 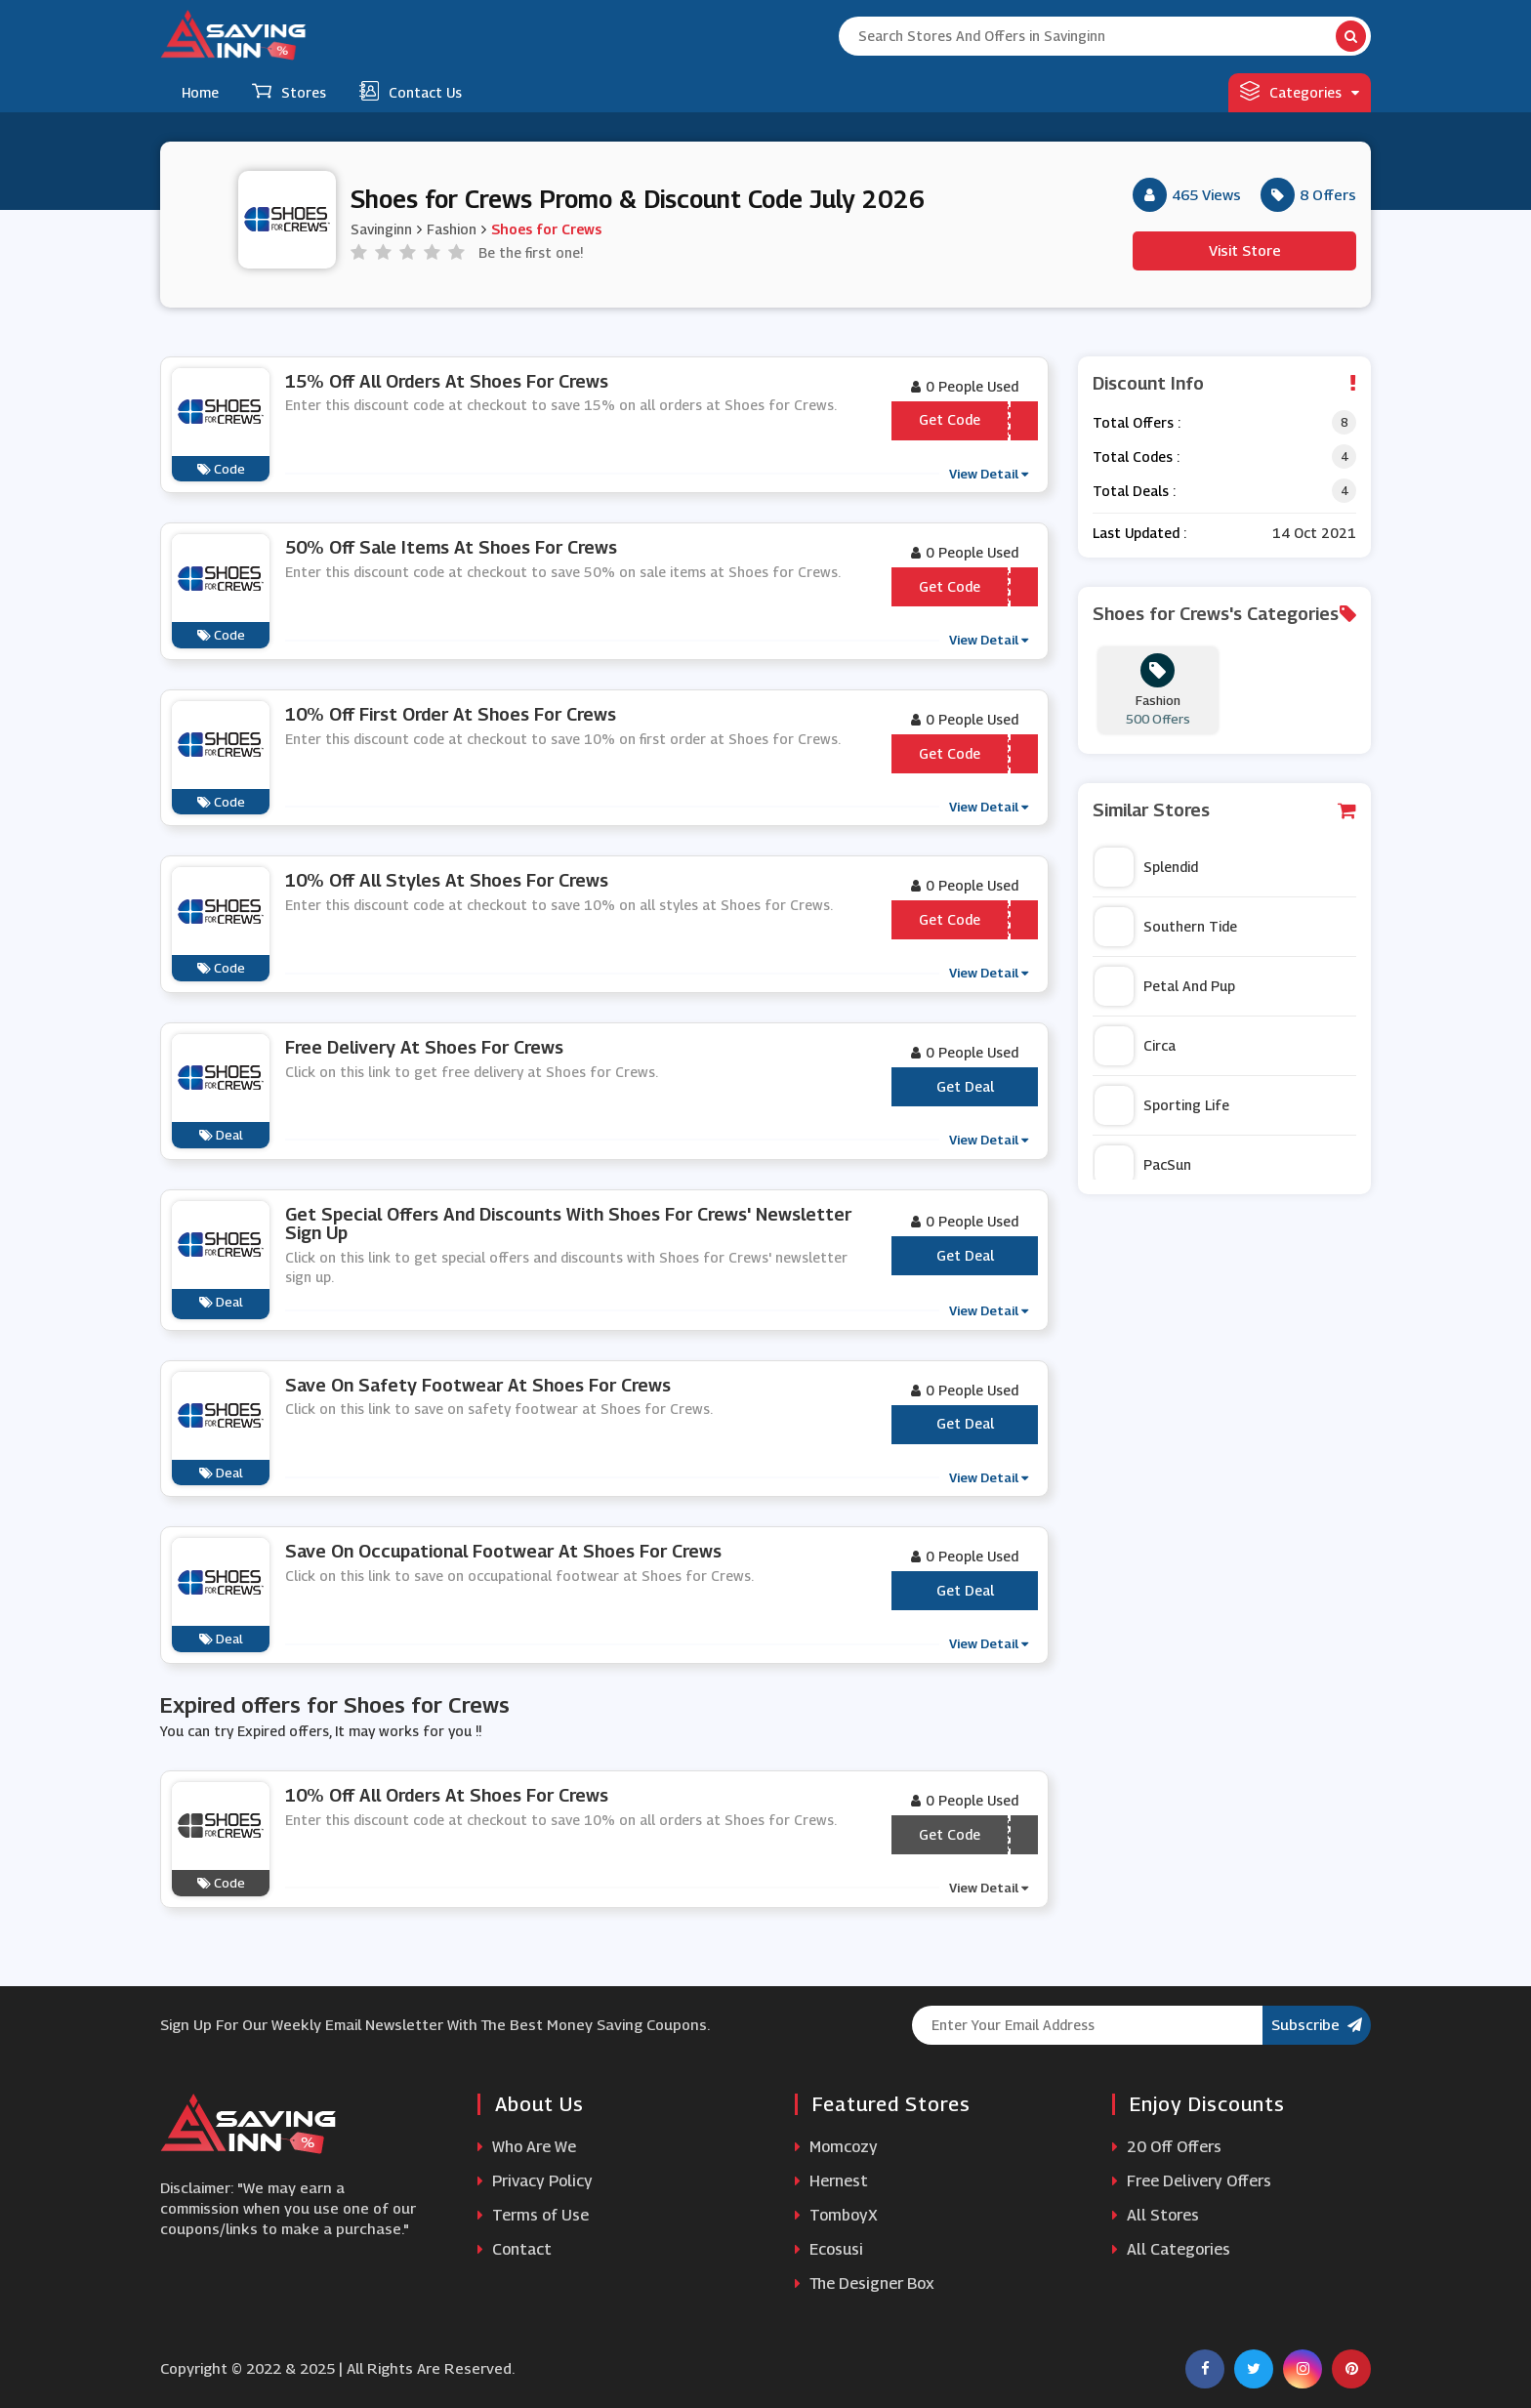 I want to click on TomboyX, so click(x=836, y=2215).